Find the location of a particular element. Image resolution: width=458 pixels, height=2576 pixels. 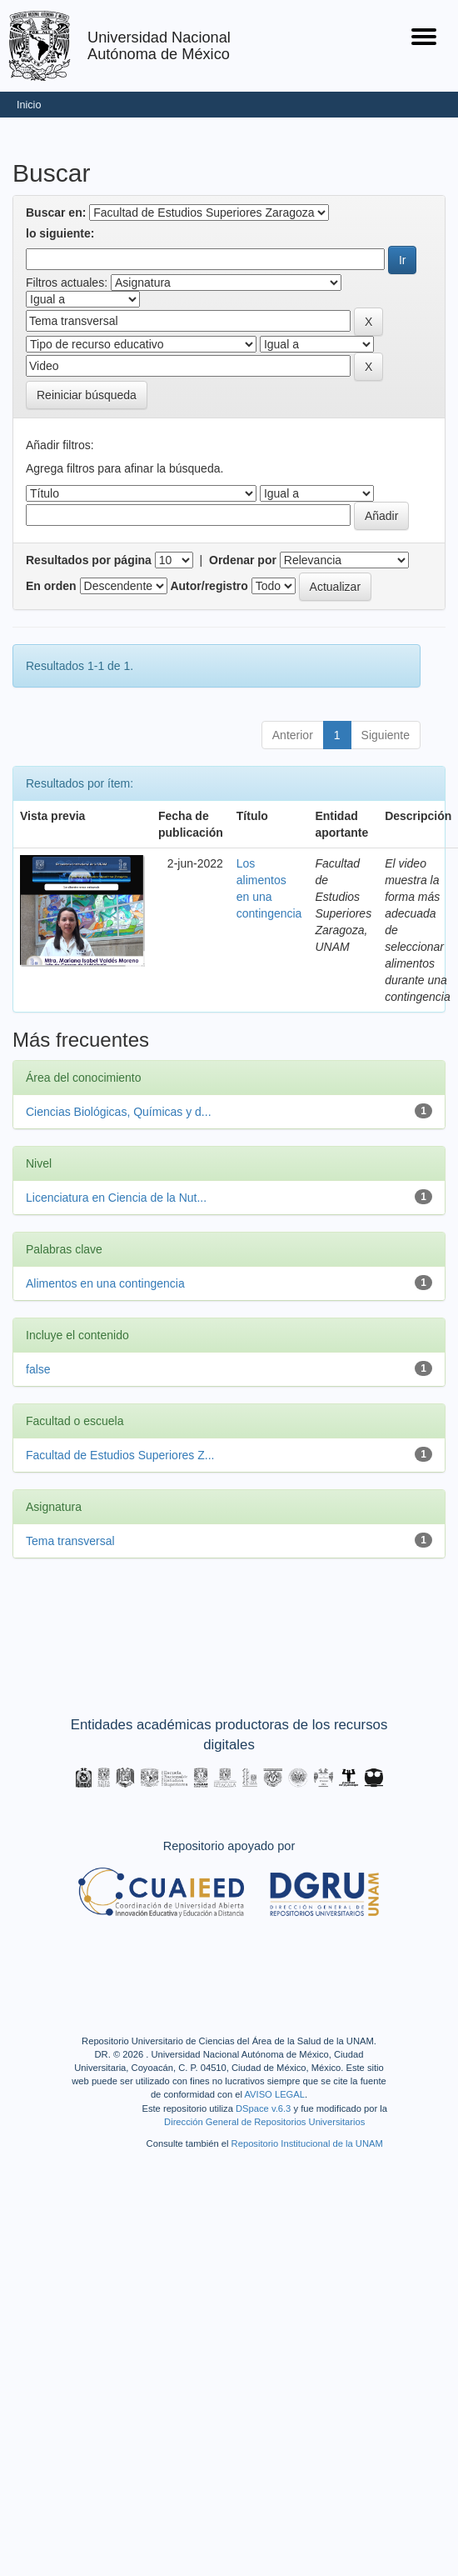

Inicio is located at coordinates (29, 105).